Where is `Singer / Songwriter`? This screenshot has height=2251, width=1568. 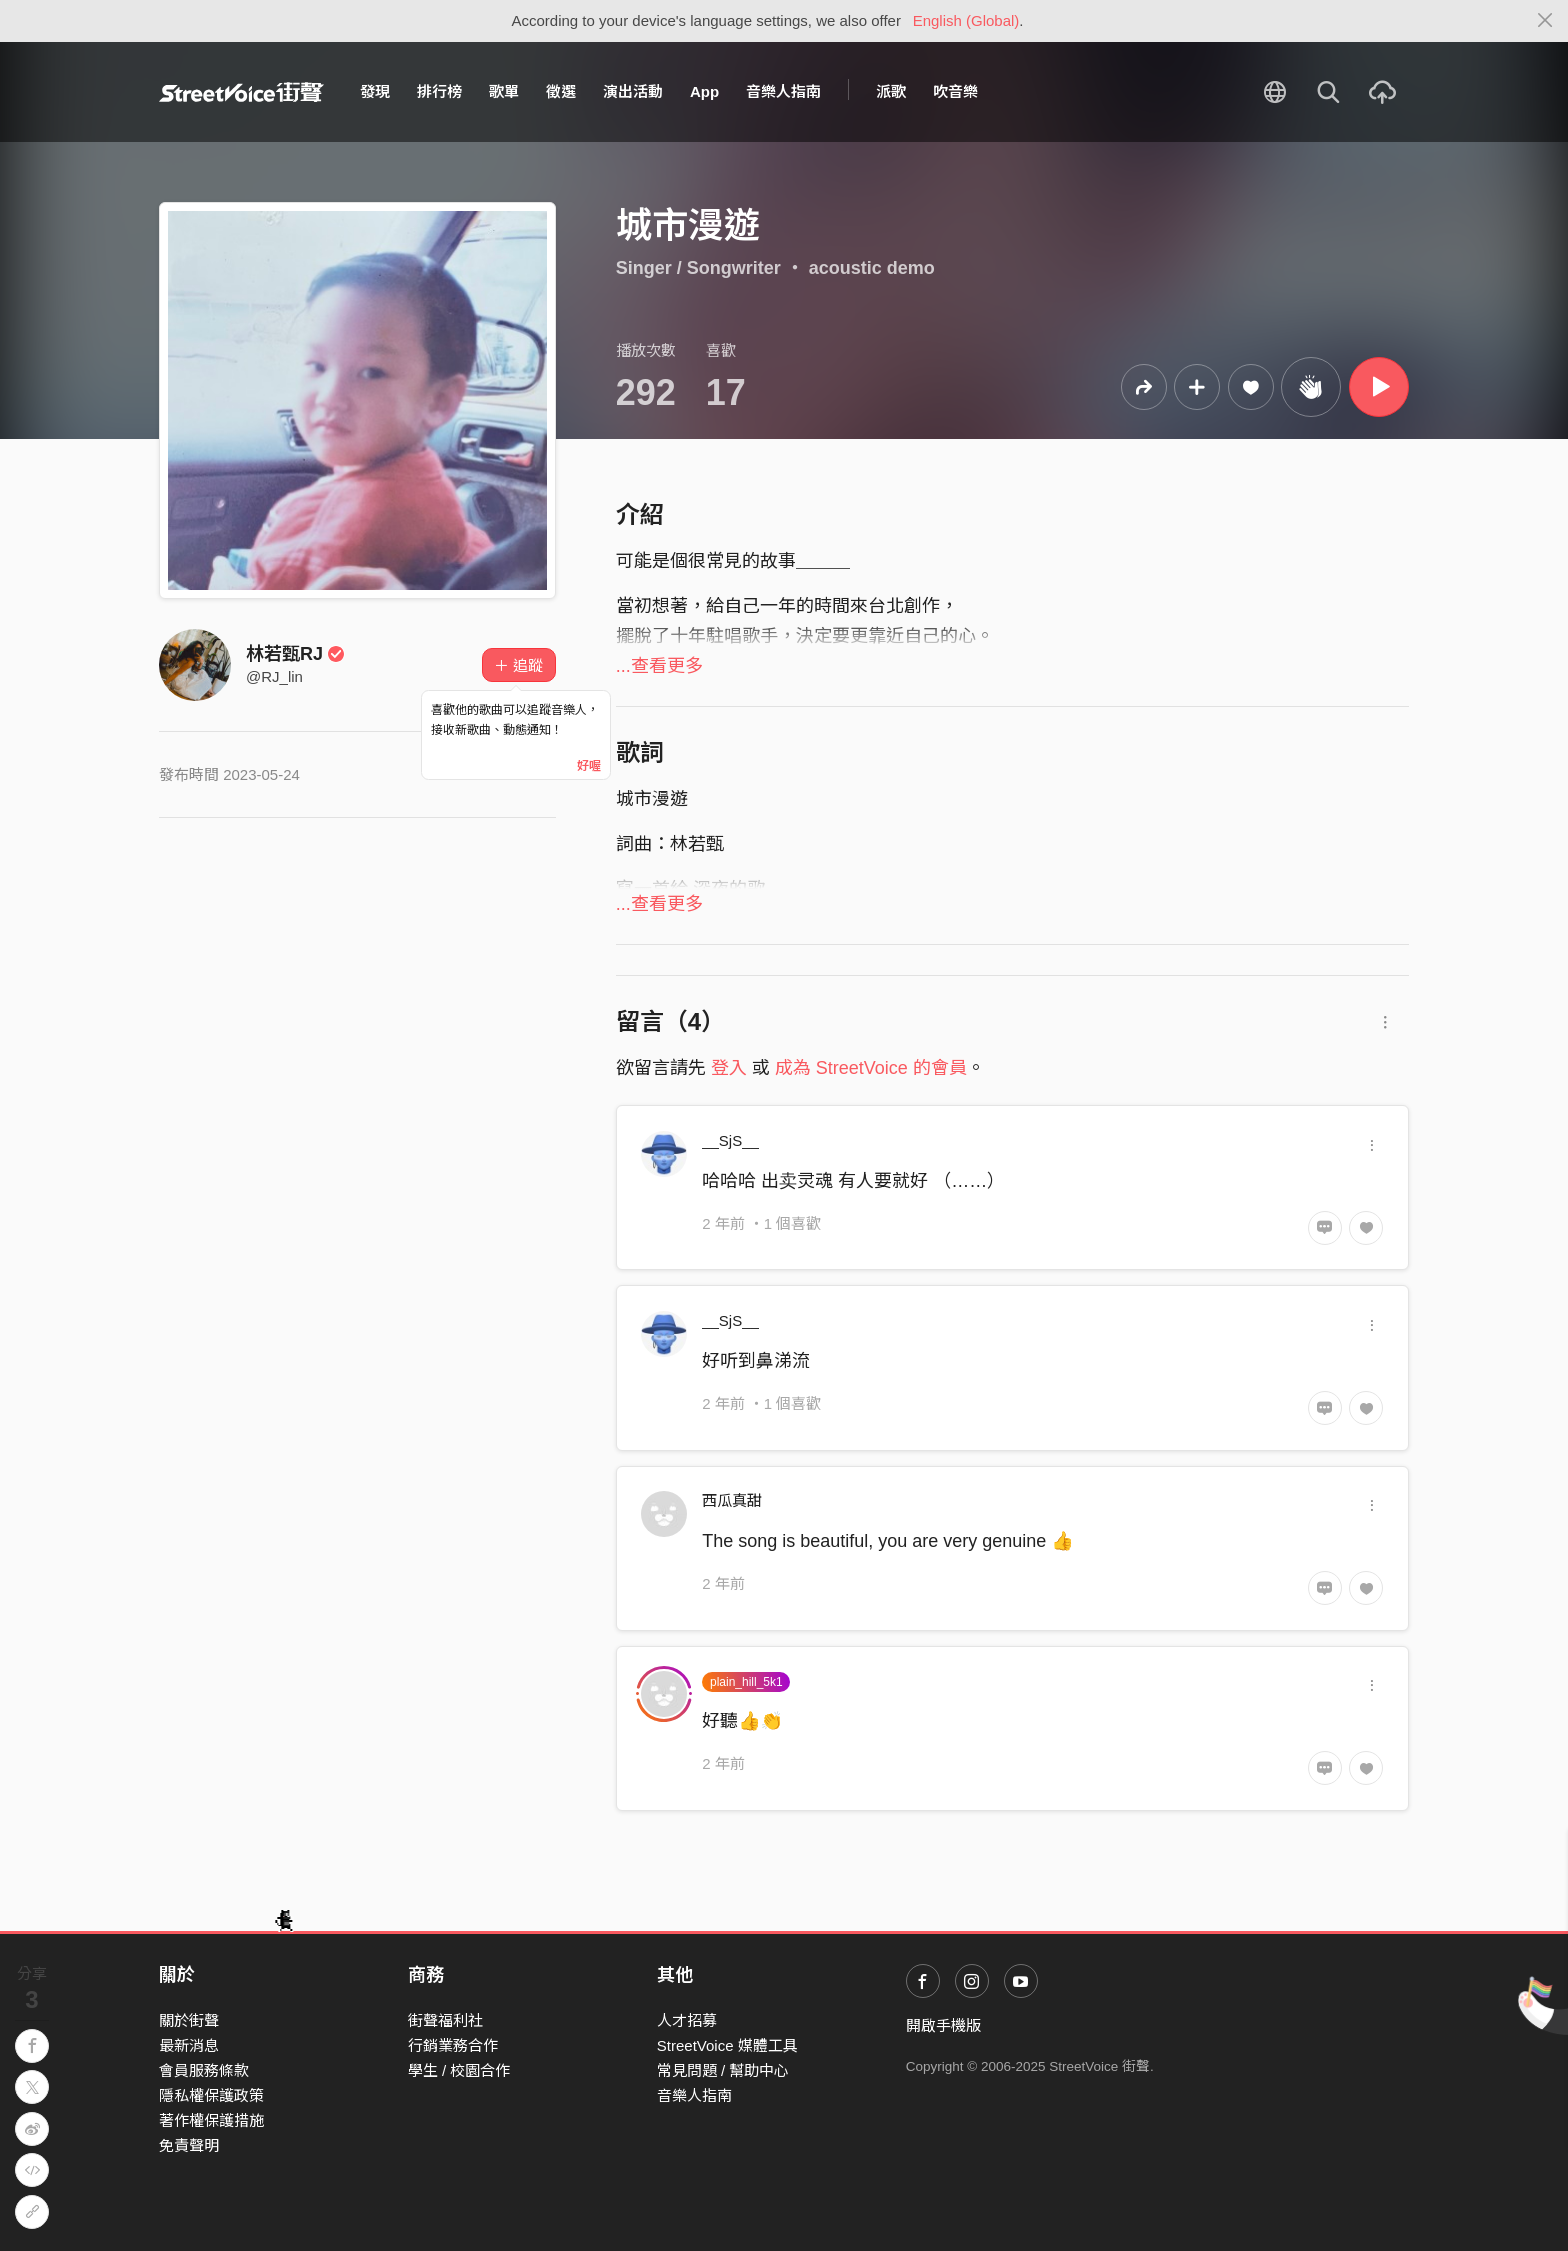 Singer / Songwriter is located at coordinates (698, 268).